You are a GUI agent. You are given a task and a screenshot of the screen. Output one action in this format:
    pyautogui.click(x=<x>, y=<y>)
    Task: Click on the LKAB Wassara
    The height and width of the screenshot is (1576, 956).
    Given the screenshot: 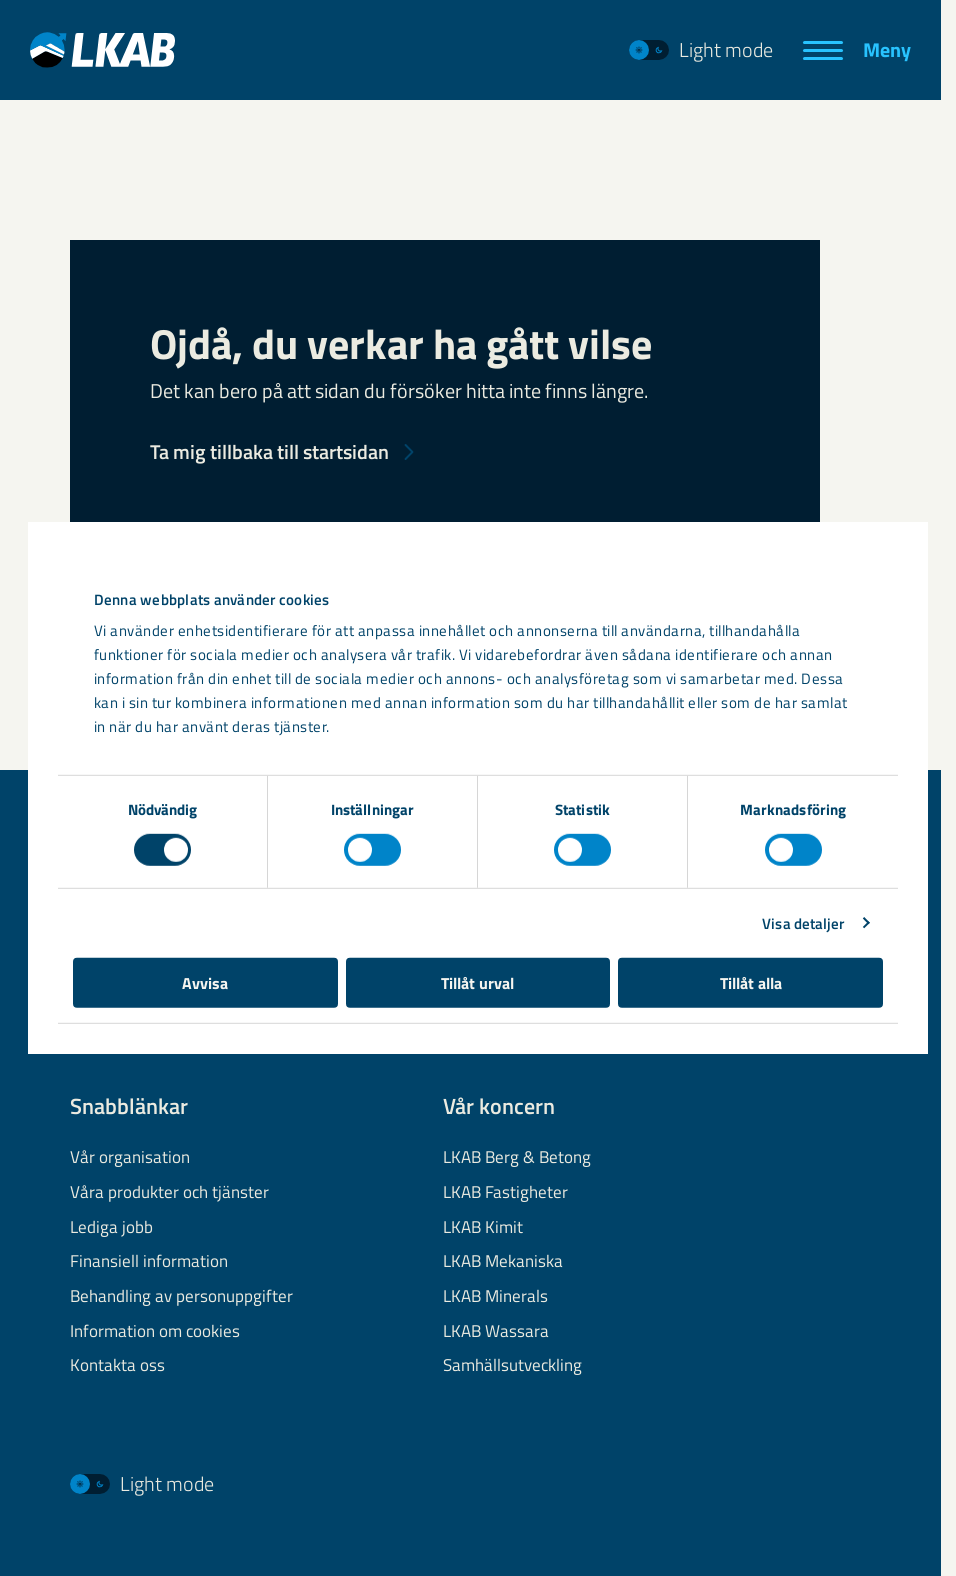 What is the action you would take?
    pyautogui.click(x=496, y=1331)
    